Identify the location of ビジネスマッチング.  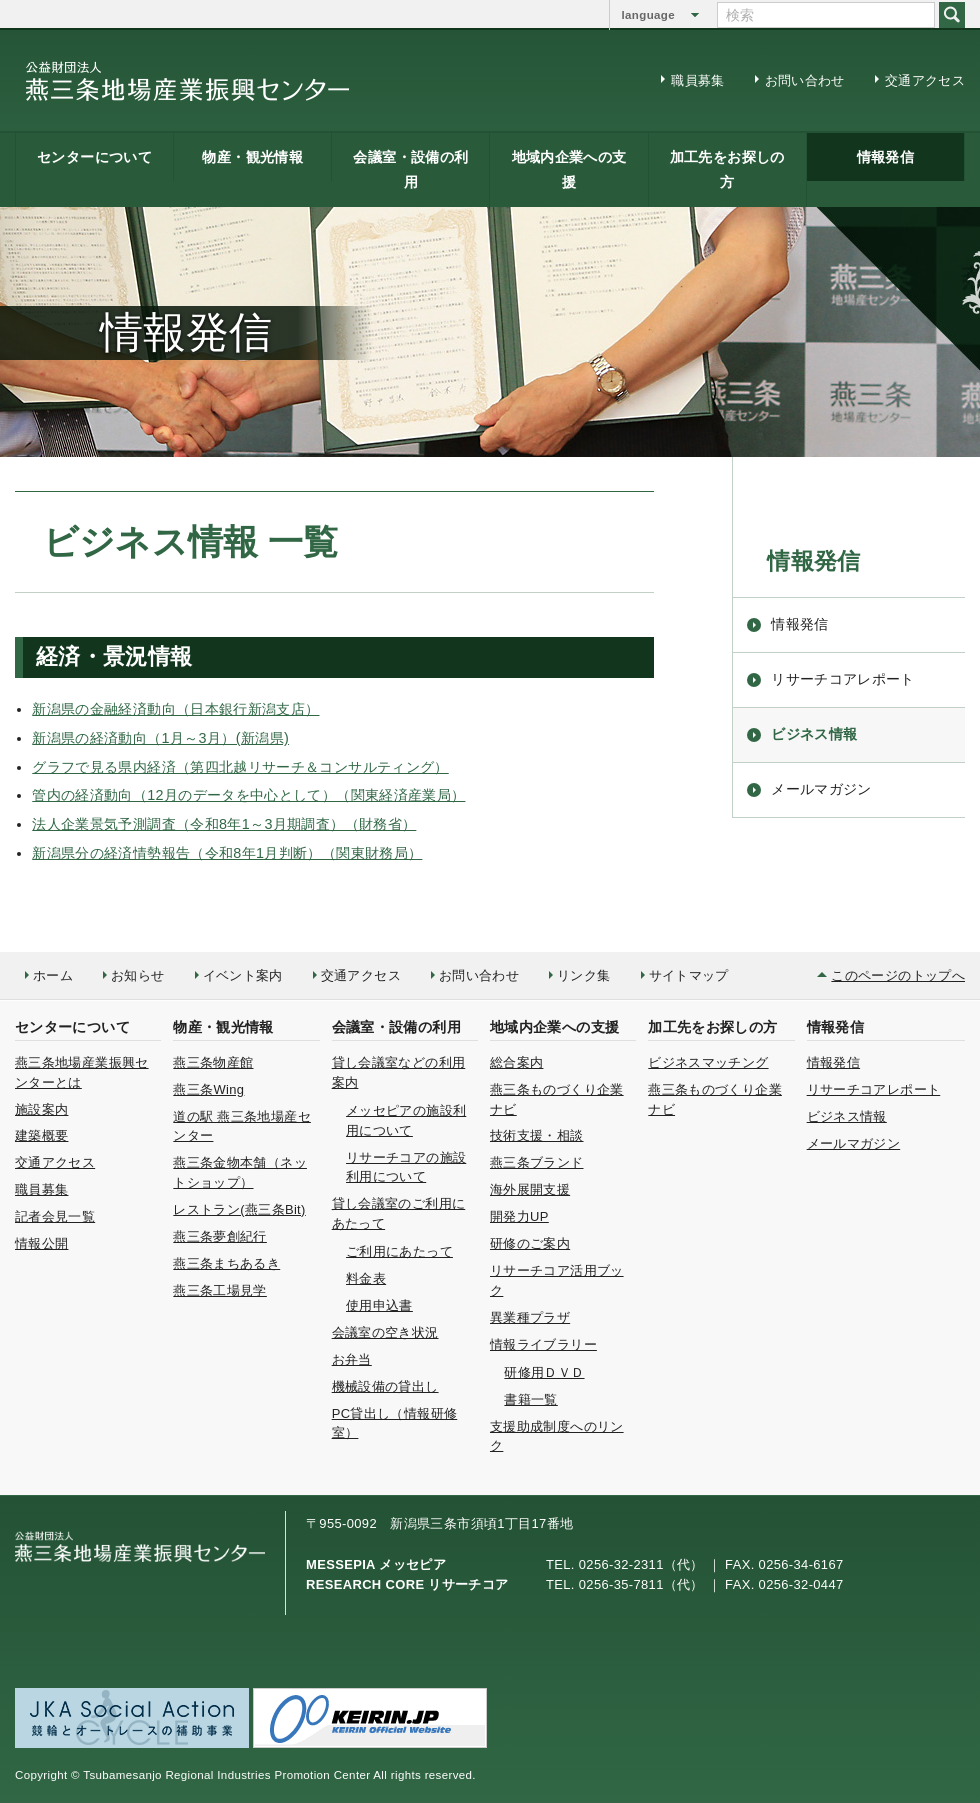
(708, 1062).